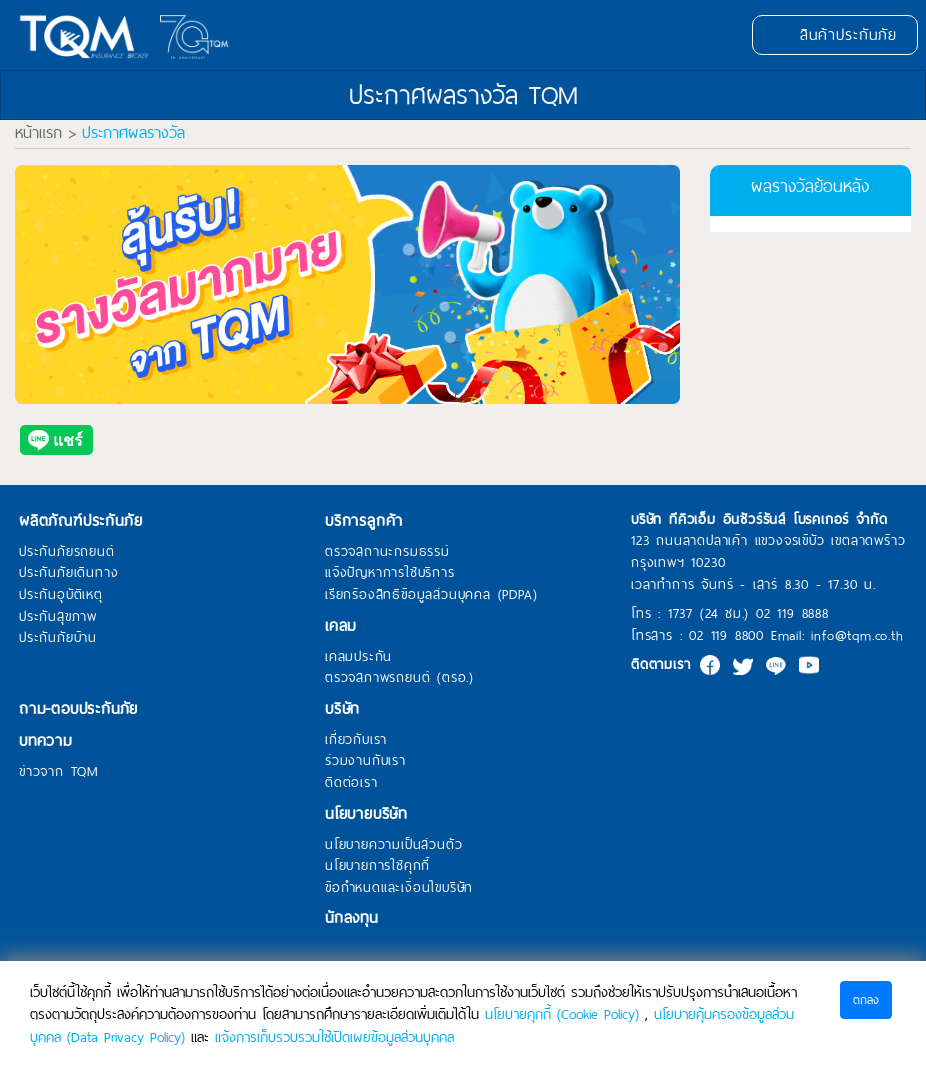 The width and height of the screenshot is (926, 1068). I want to click on 02 119 8800, so click(726, 635).